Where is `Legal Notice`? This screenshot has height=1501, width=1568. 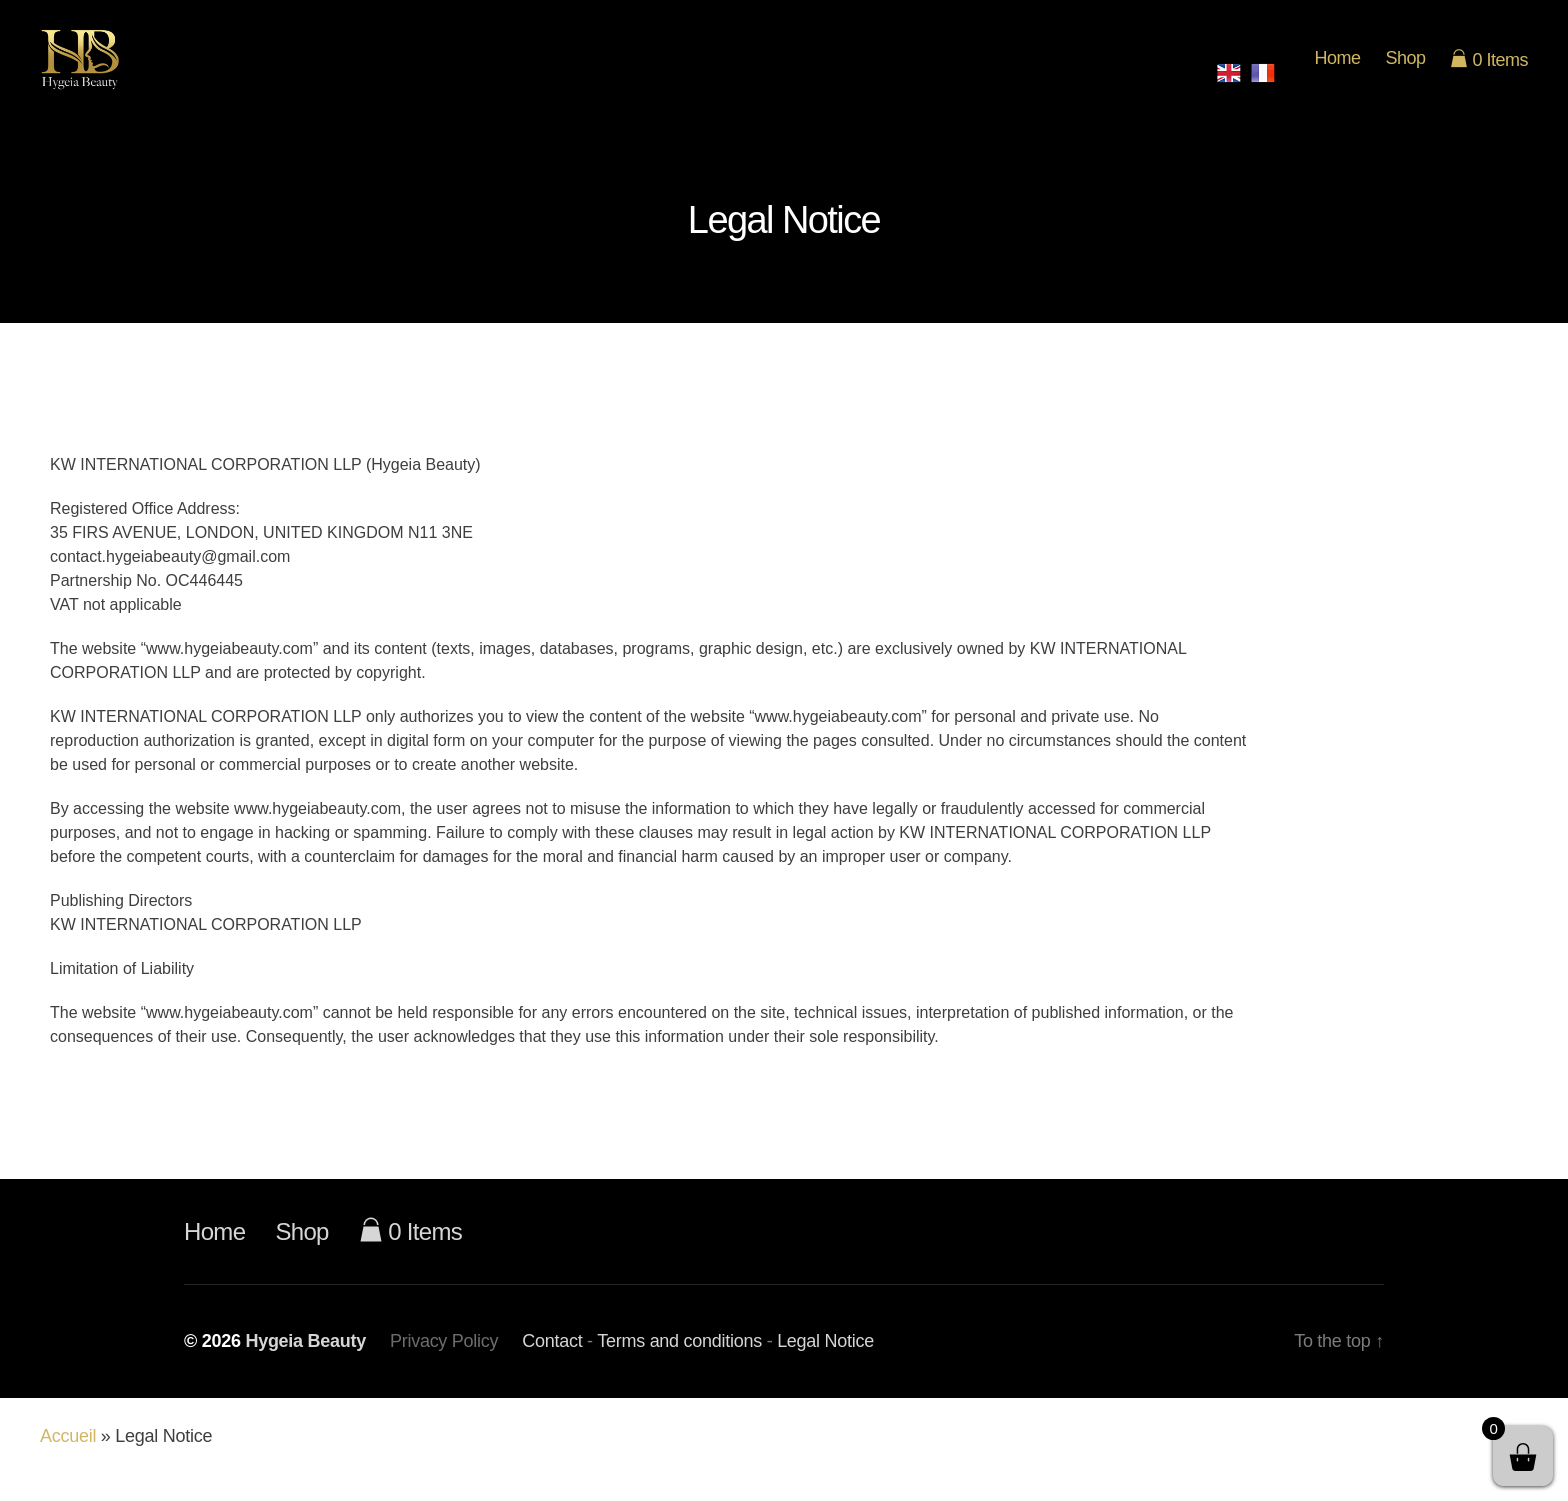 Legal Notice is located at coordinates (825, 1367).